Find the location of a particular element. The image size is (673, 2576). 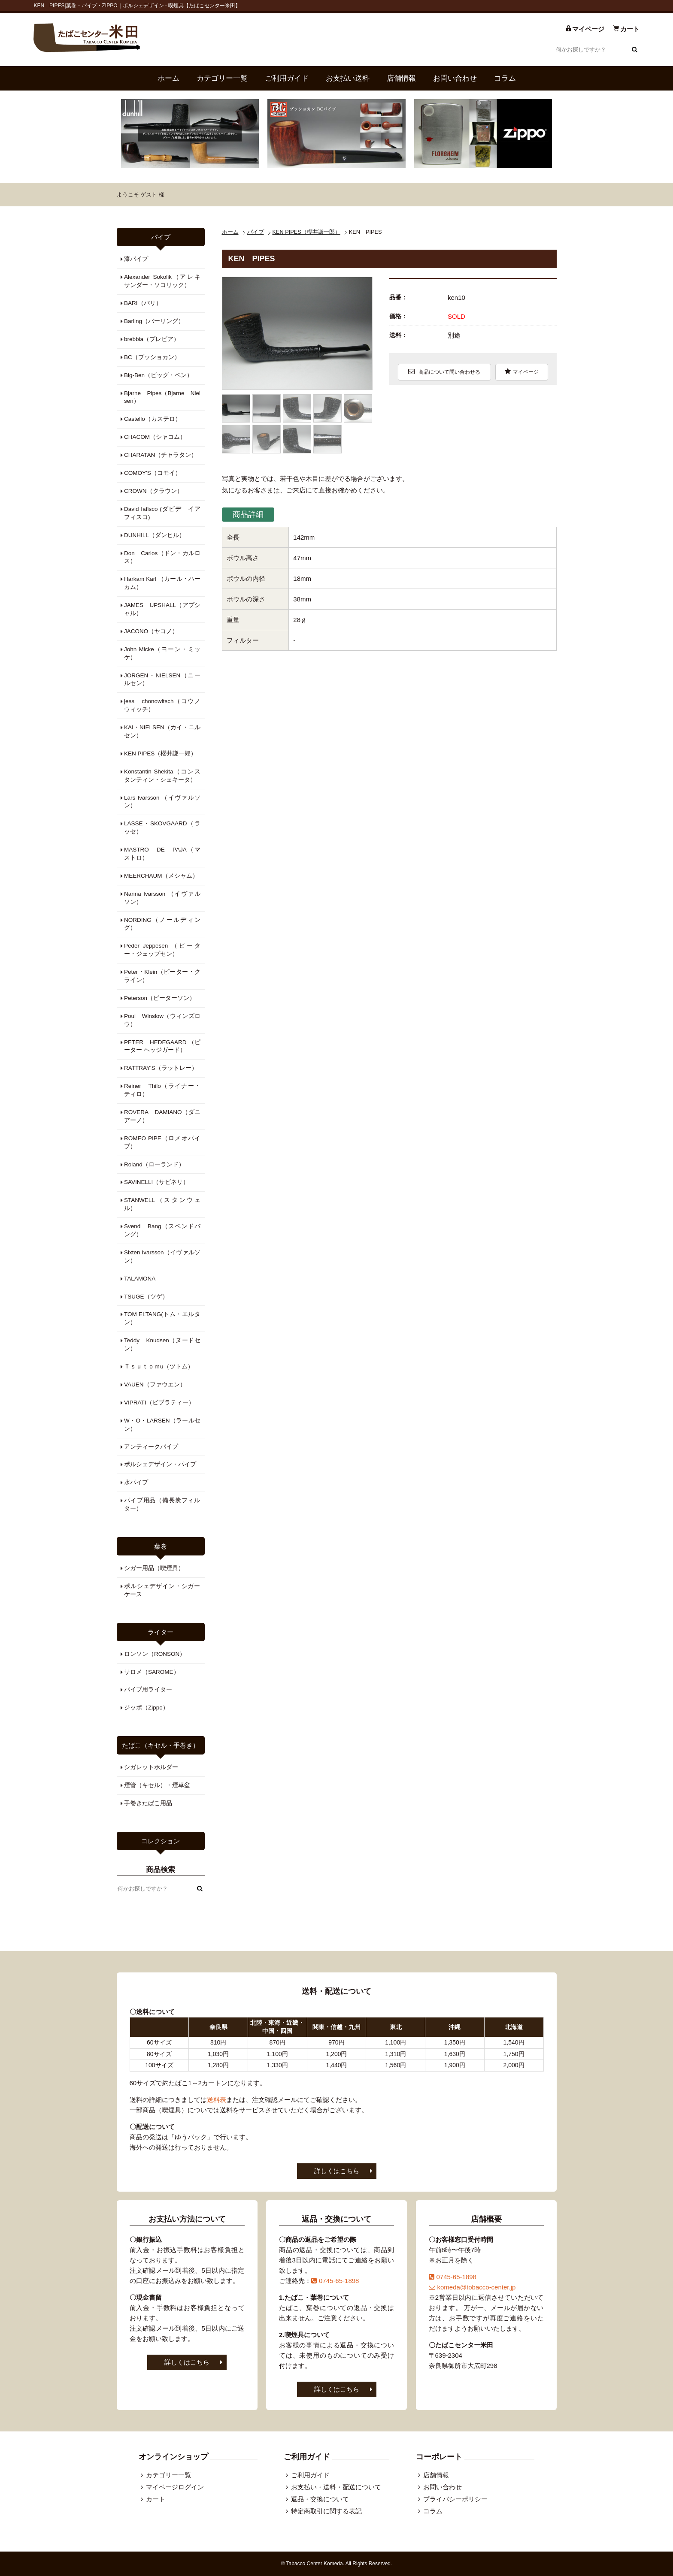

Peter・Klein（ピーター・クライン） is located at coordinates (162, 976).